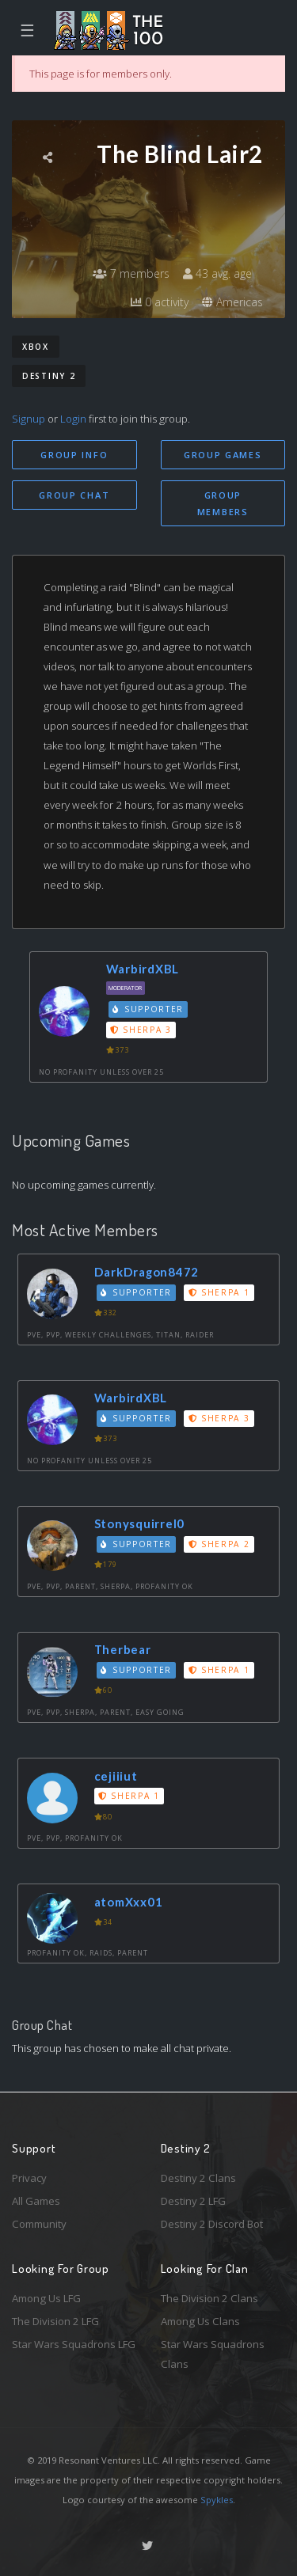  What do you see at coordinates (48, 375) in the screenshot?
I see `Destiny 2` at bounding box center [48, 375].